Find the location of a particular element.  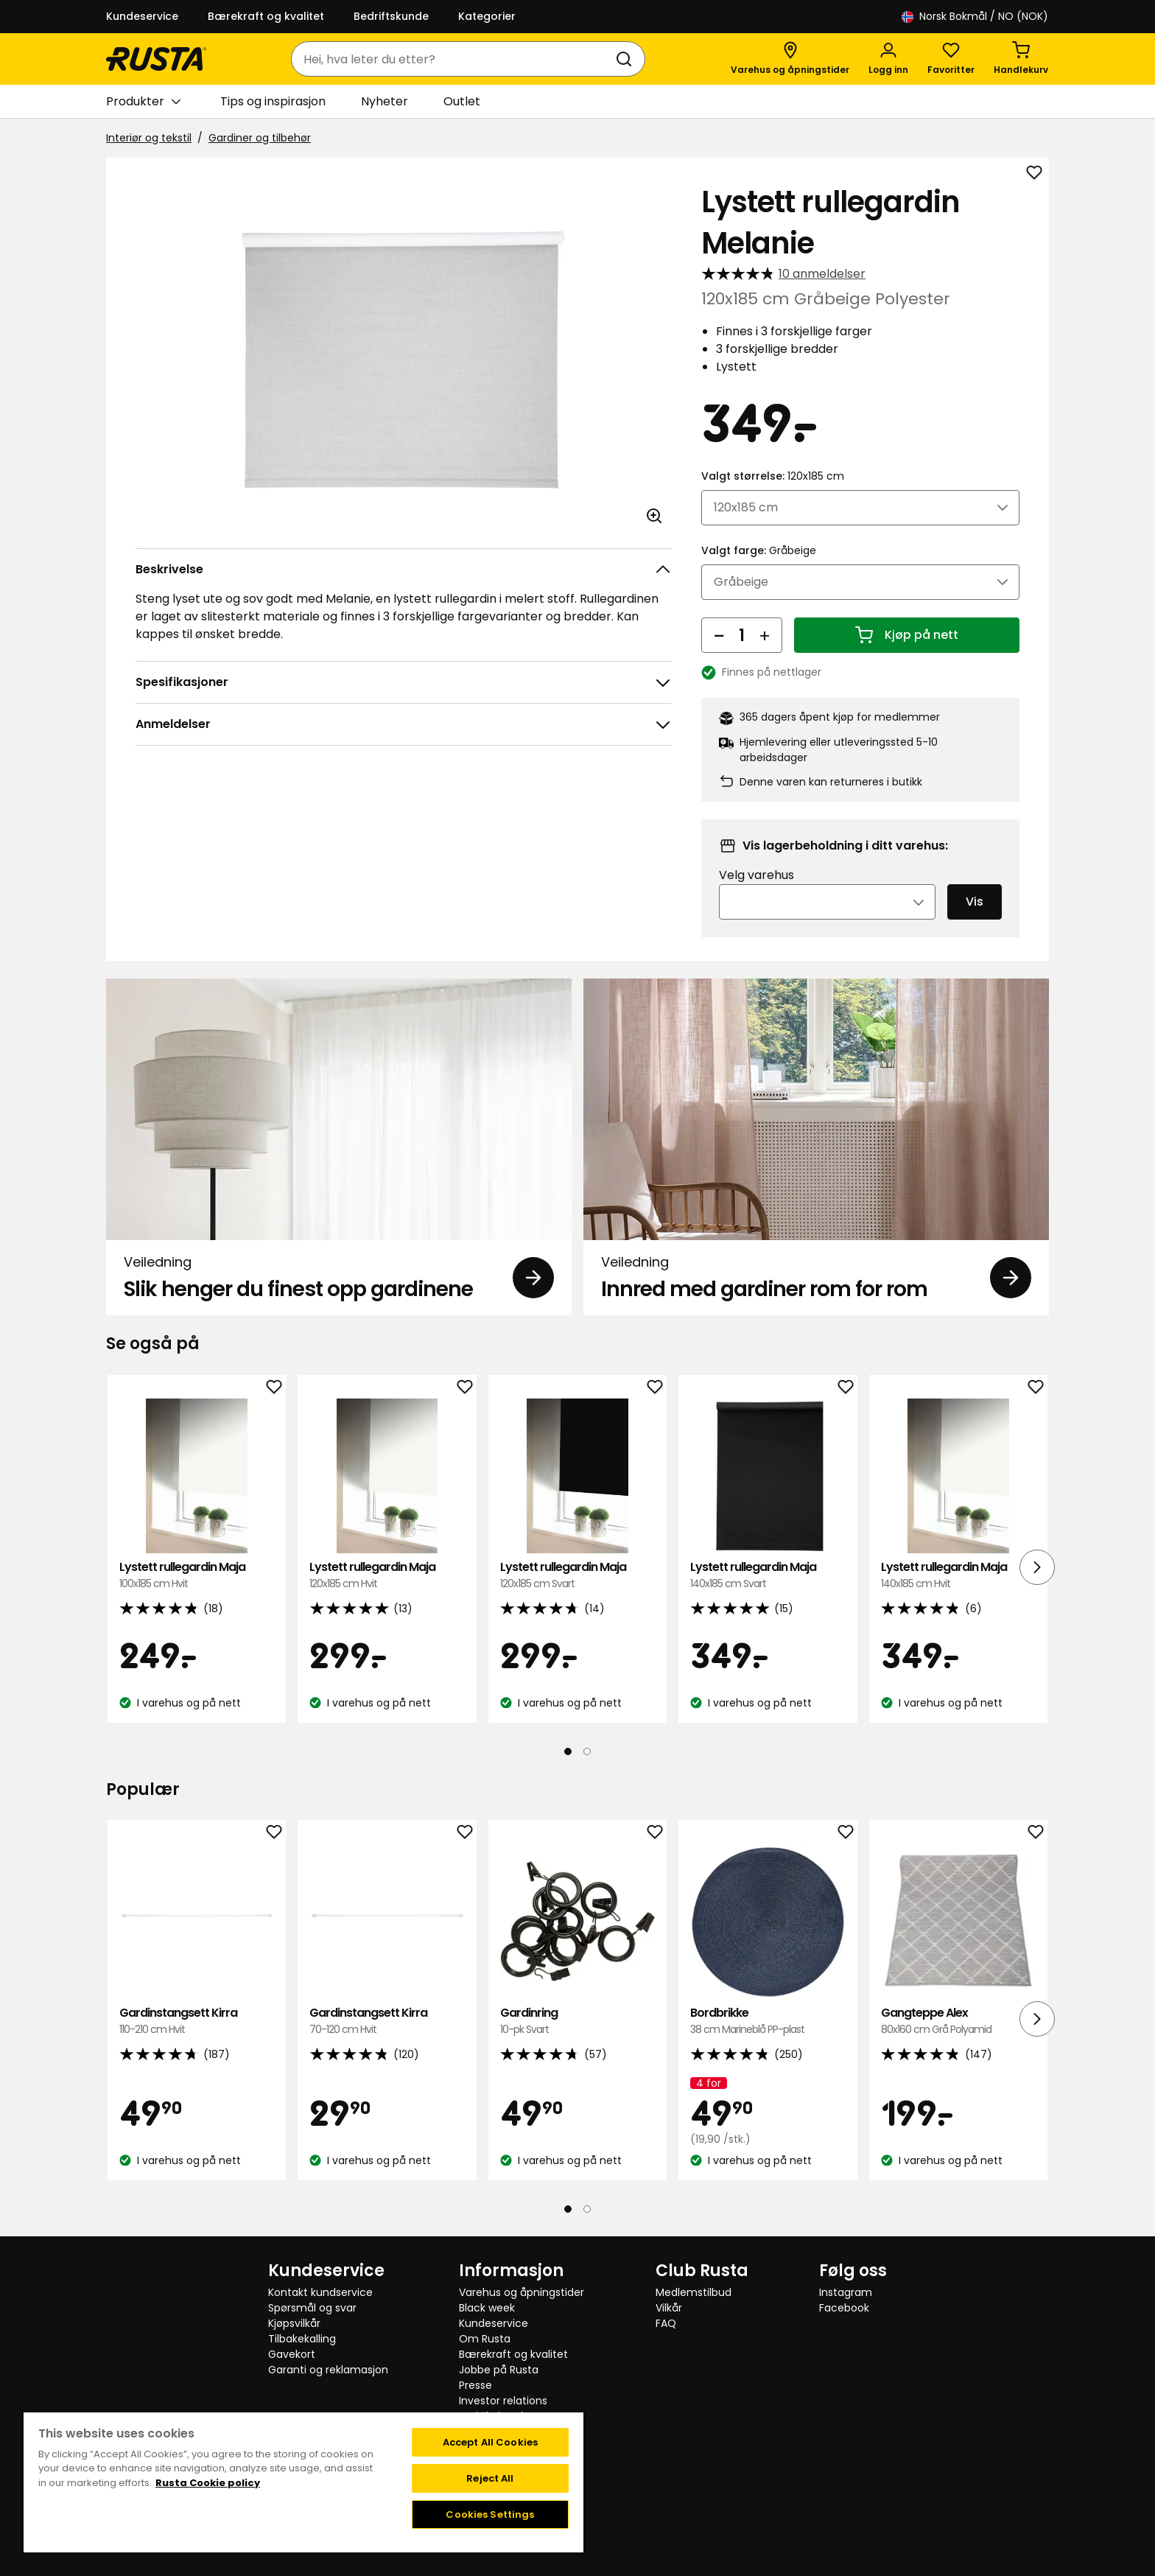

[Neste visning] is located at coordinates (1037, 1567).